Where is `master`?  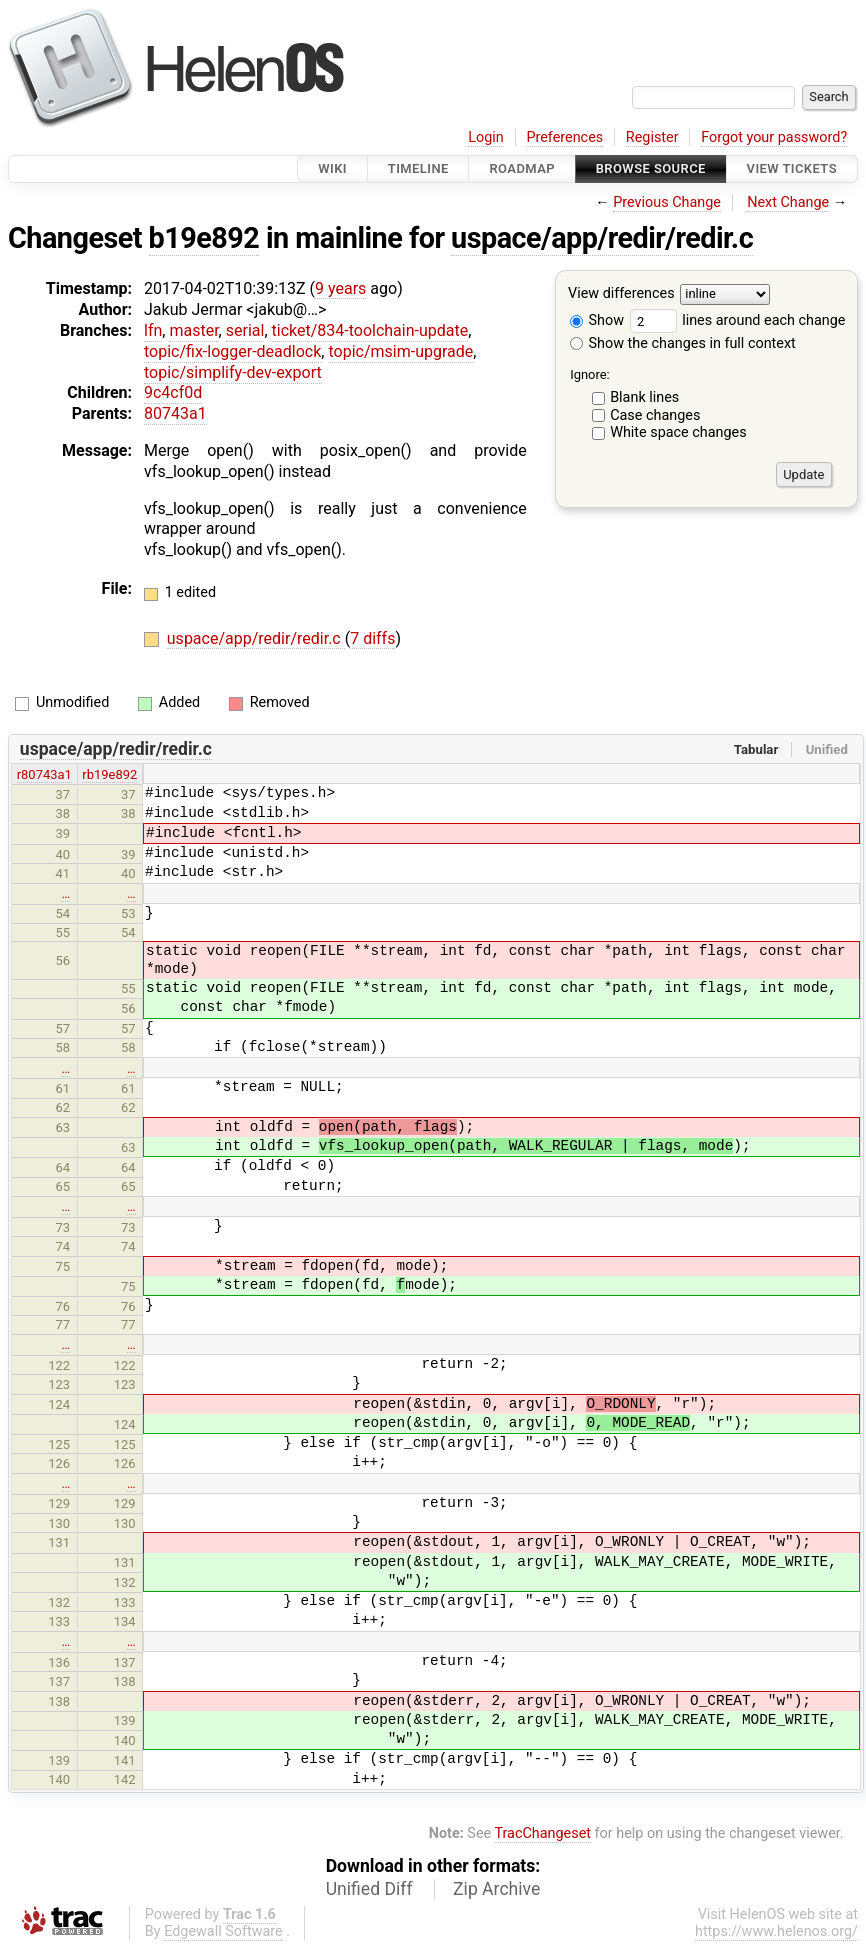
master is located at coordinates (193, 330).